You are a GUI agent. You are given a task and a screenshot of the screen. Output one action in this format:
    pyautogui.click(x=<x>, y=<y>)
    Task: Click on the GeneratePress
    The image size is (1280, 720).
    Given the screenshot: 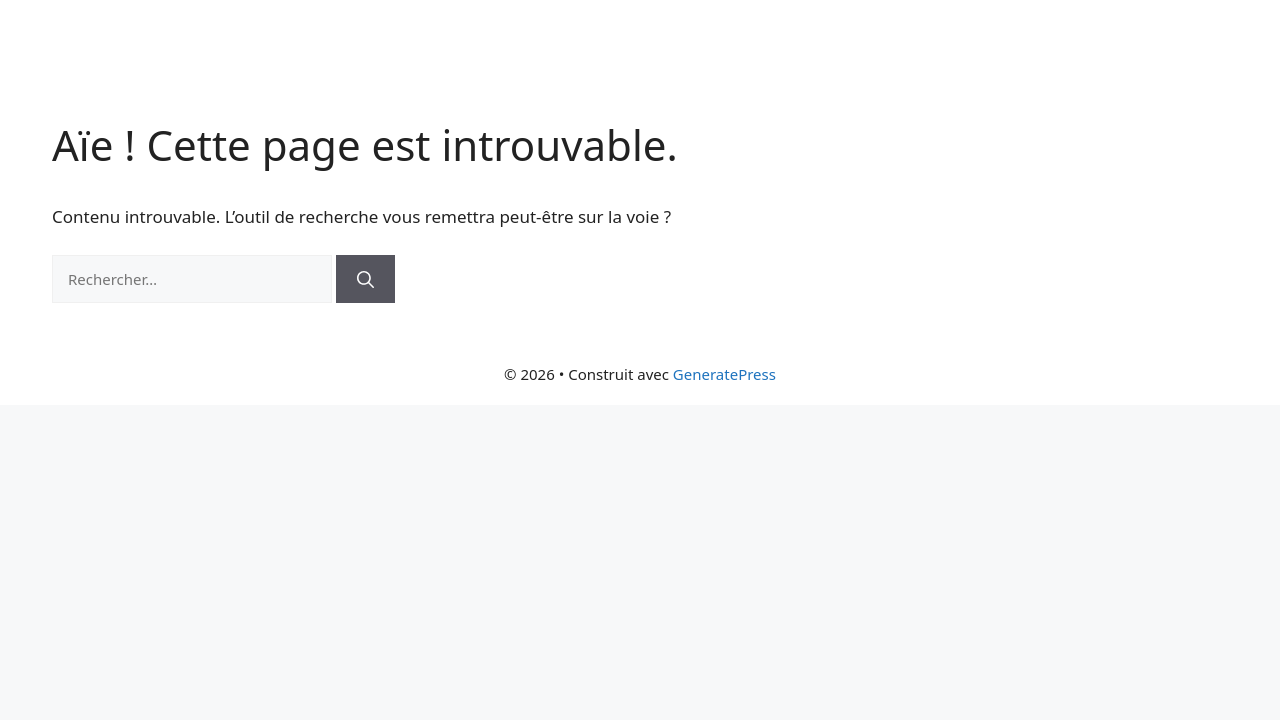 What is the action you would take?
    pyautogui.click(x=724, y=374)
    